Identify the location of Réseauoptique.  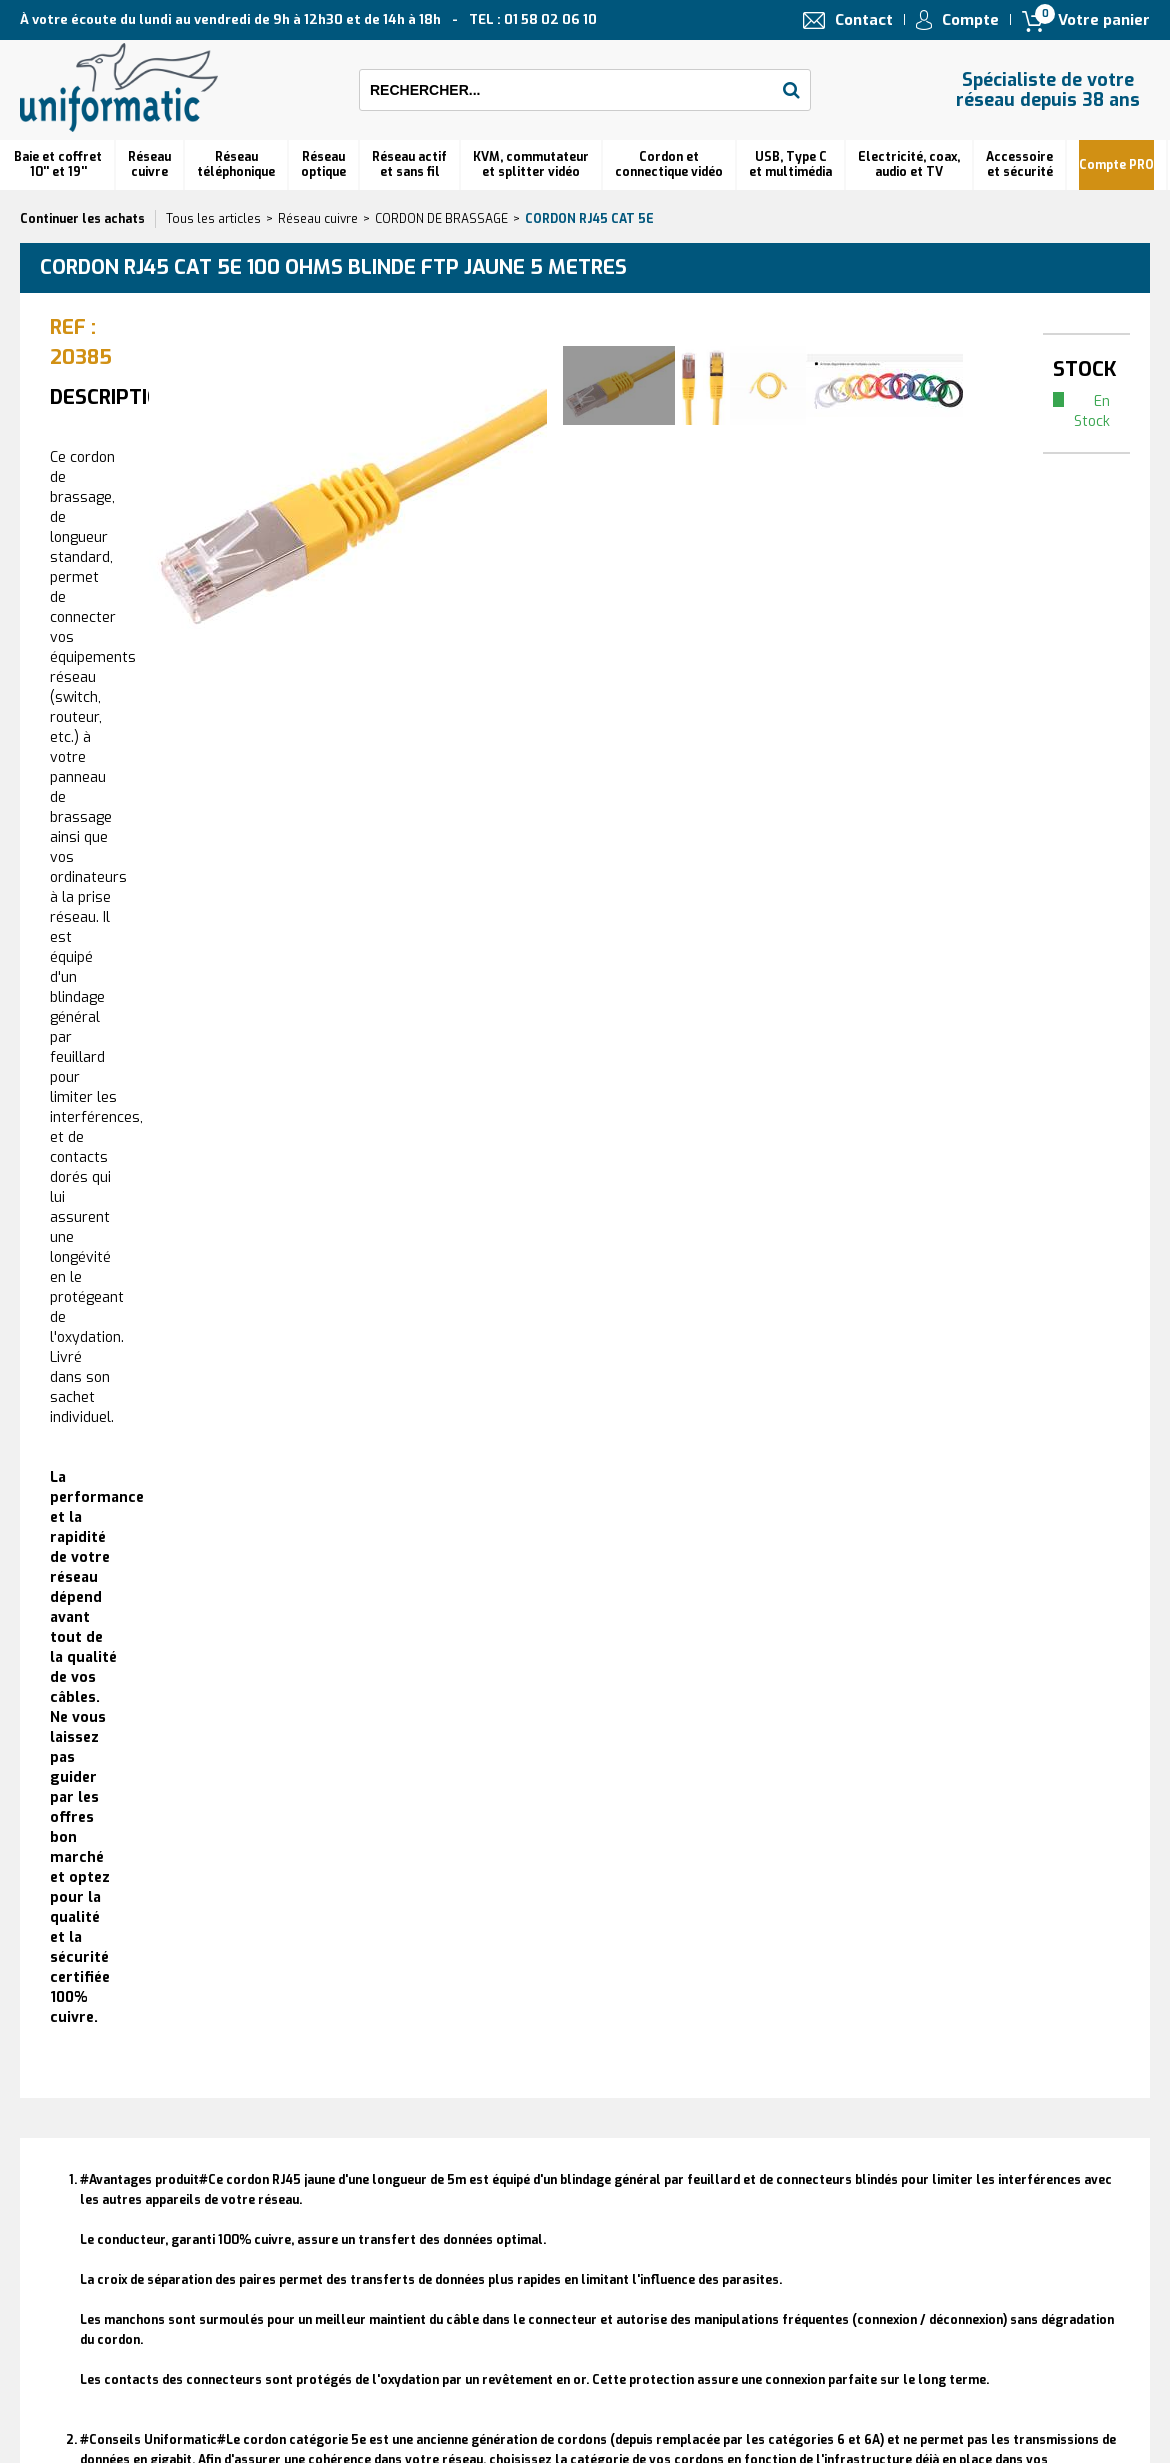
(323, 164).